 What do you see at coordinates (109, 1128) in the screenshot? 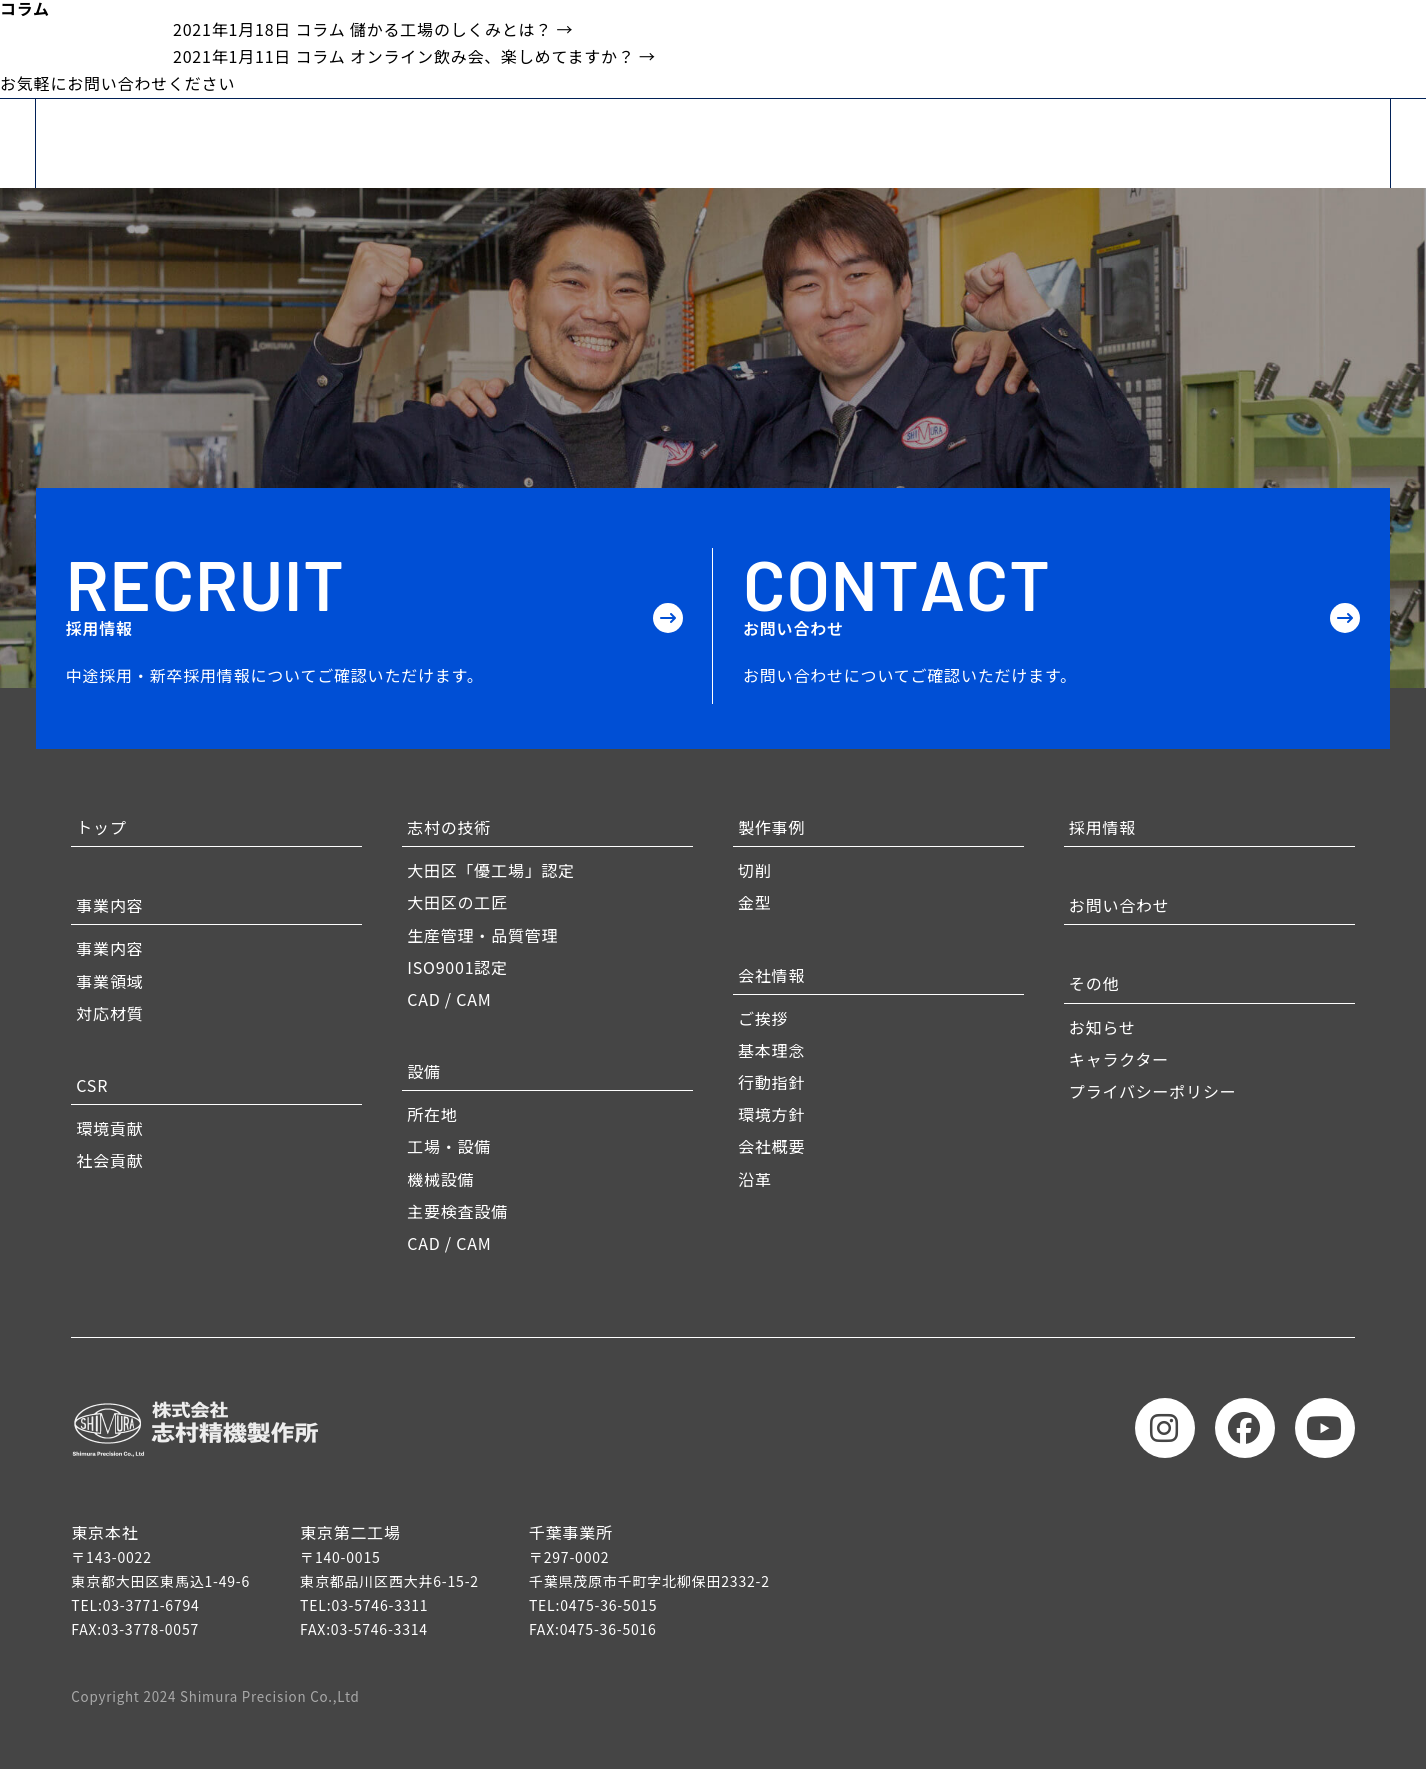
I see `環境貢献` at bounding box center [109, 1128].